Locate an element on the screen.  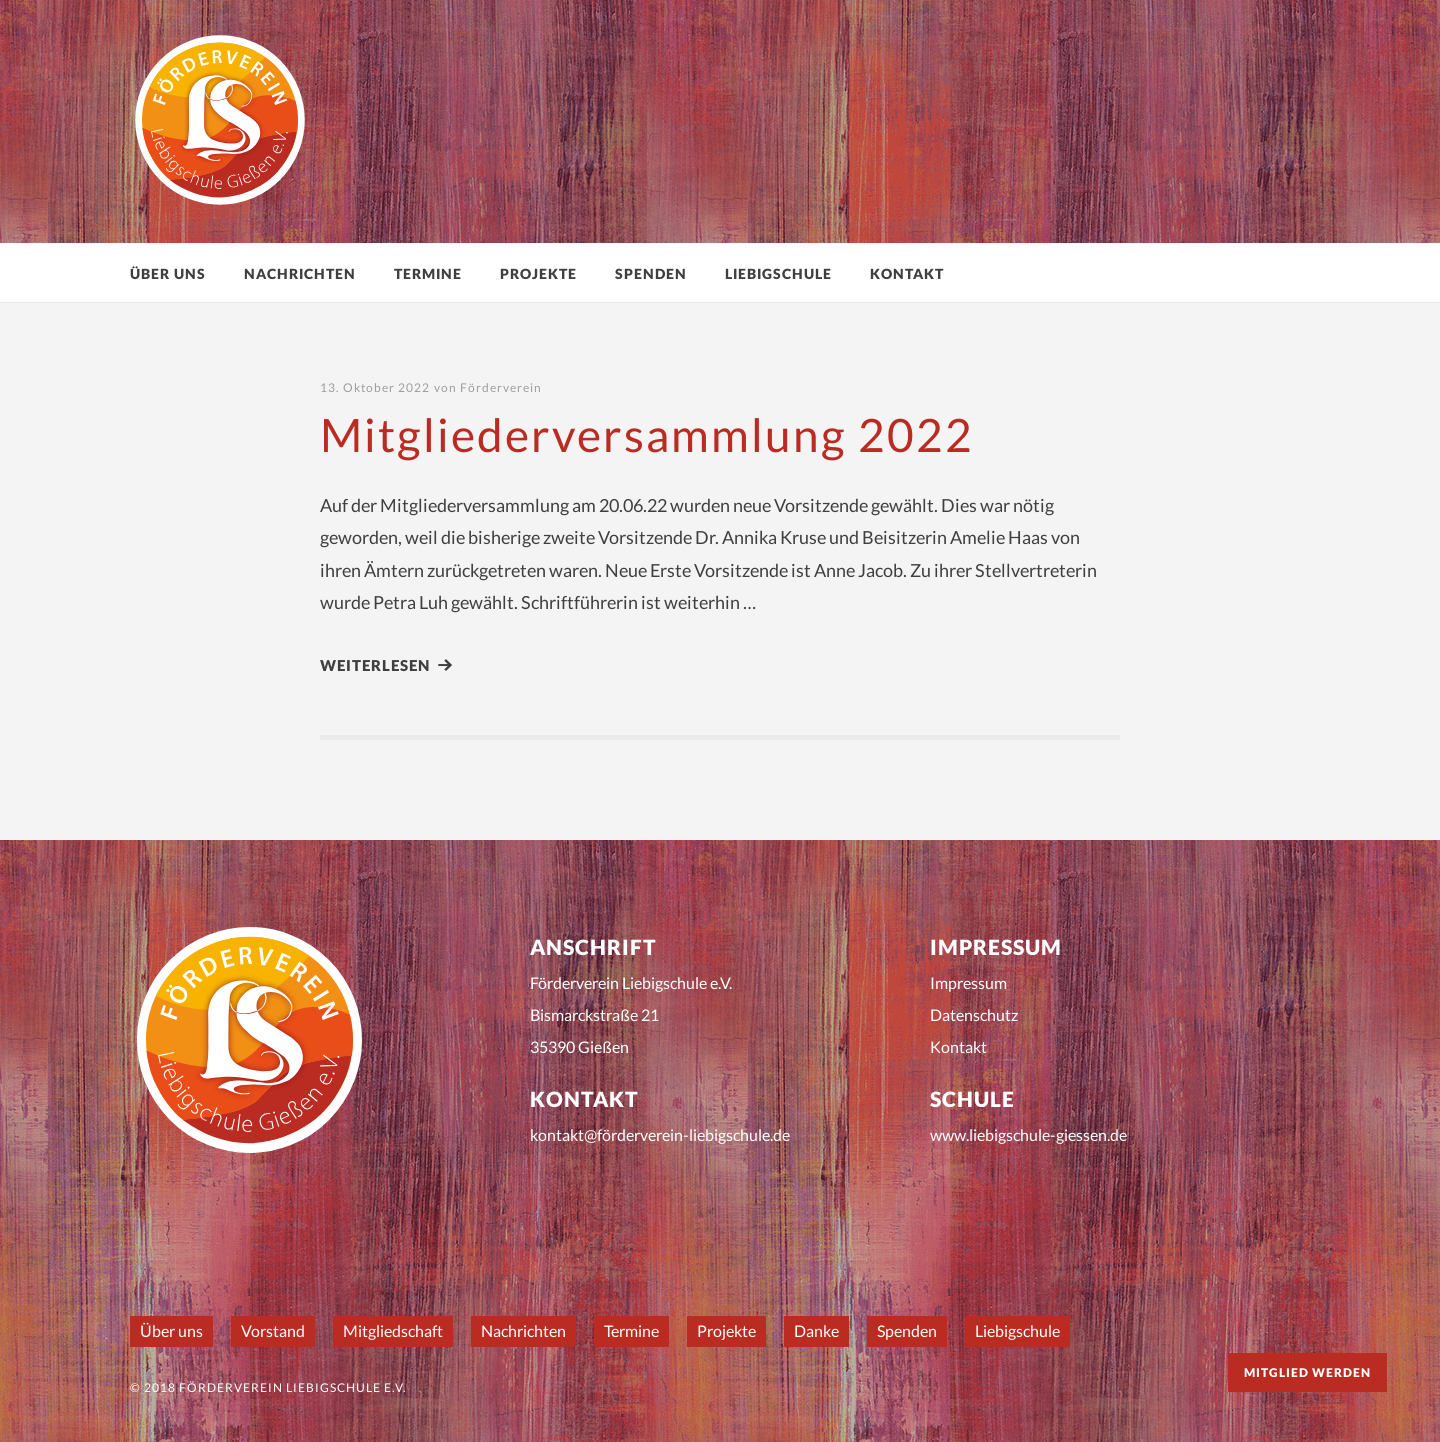
Mitgliederversammlung 2022 is located at coordinates (647, 434).